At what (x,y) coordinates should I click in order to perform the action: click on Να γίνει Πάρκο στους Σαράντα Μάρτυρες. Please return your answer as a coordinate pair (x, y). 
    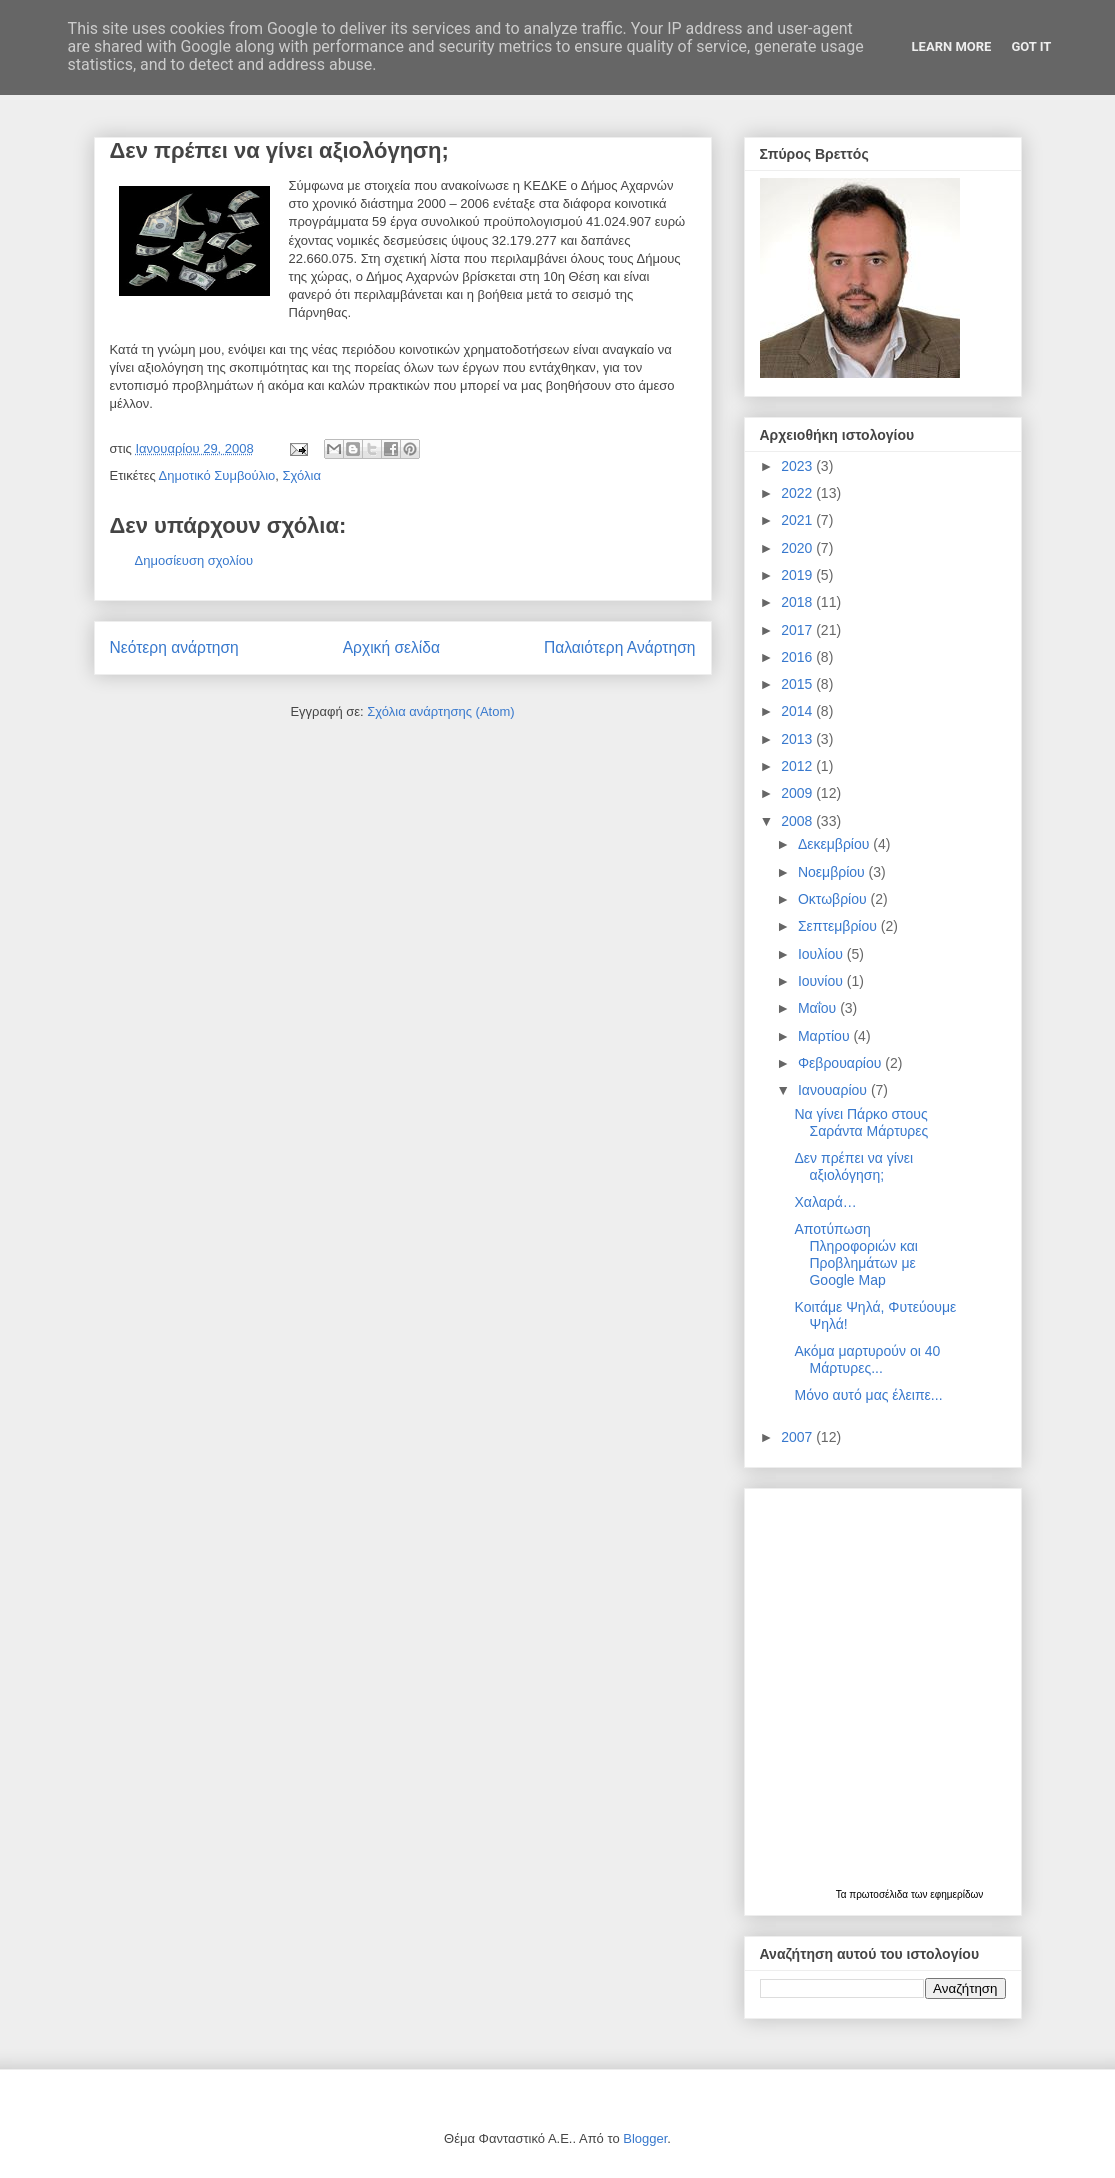
    Looking at the image, I should click on (861, 1122).